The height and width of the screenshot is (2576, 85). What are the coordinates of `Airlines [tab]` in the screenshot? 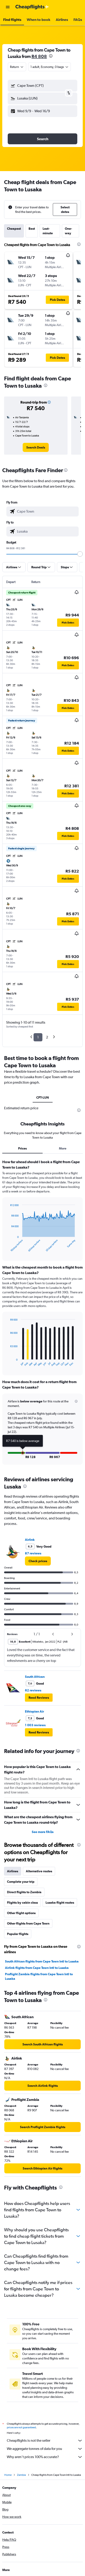 It's located at (12, 1863).